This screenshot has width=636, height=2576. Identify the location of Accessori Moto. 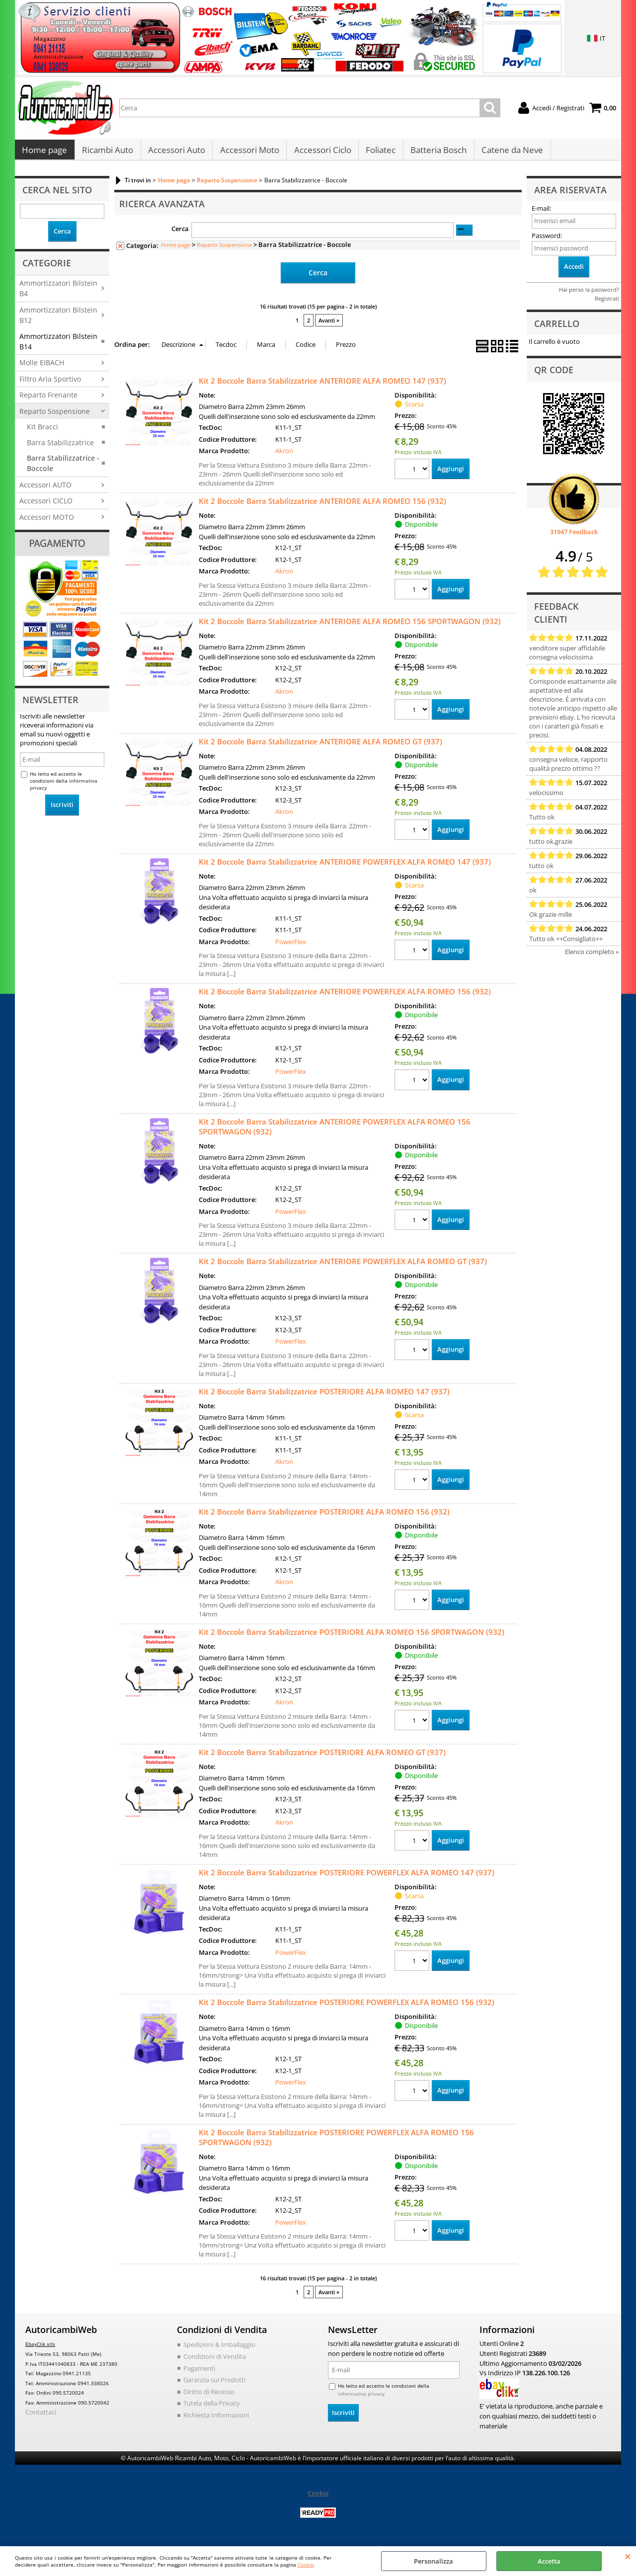
(248, 153).